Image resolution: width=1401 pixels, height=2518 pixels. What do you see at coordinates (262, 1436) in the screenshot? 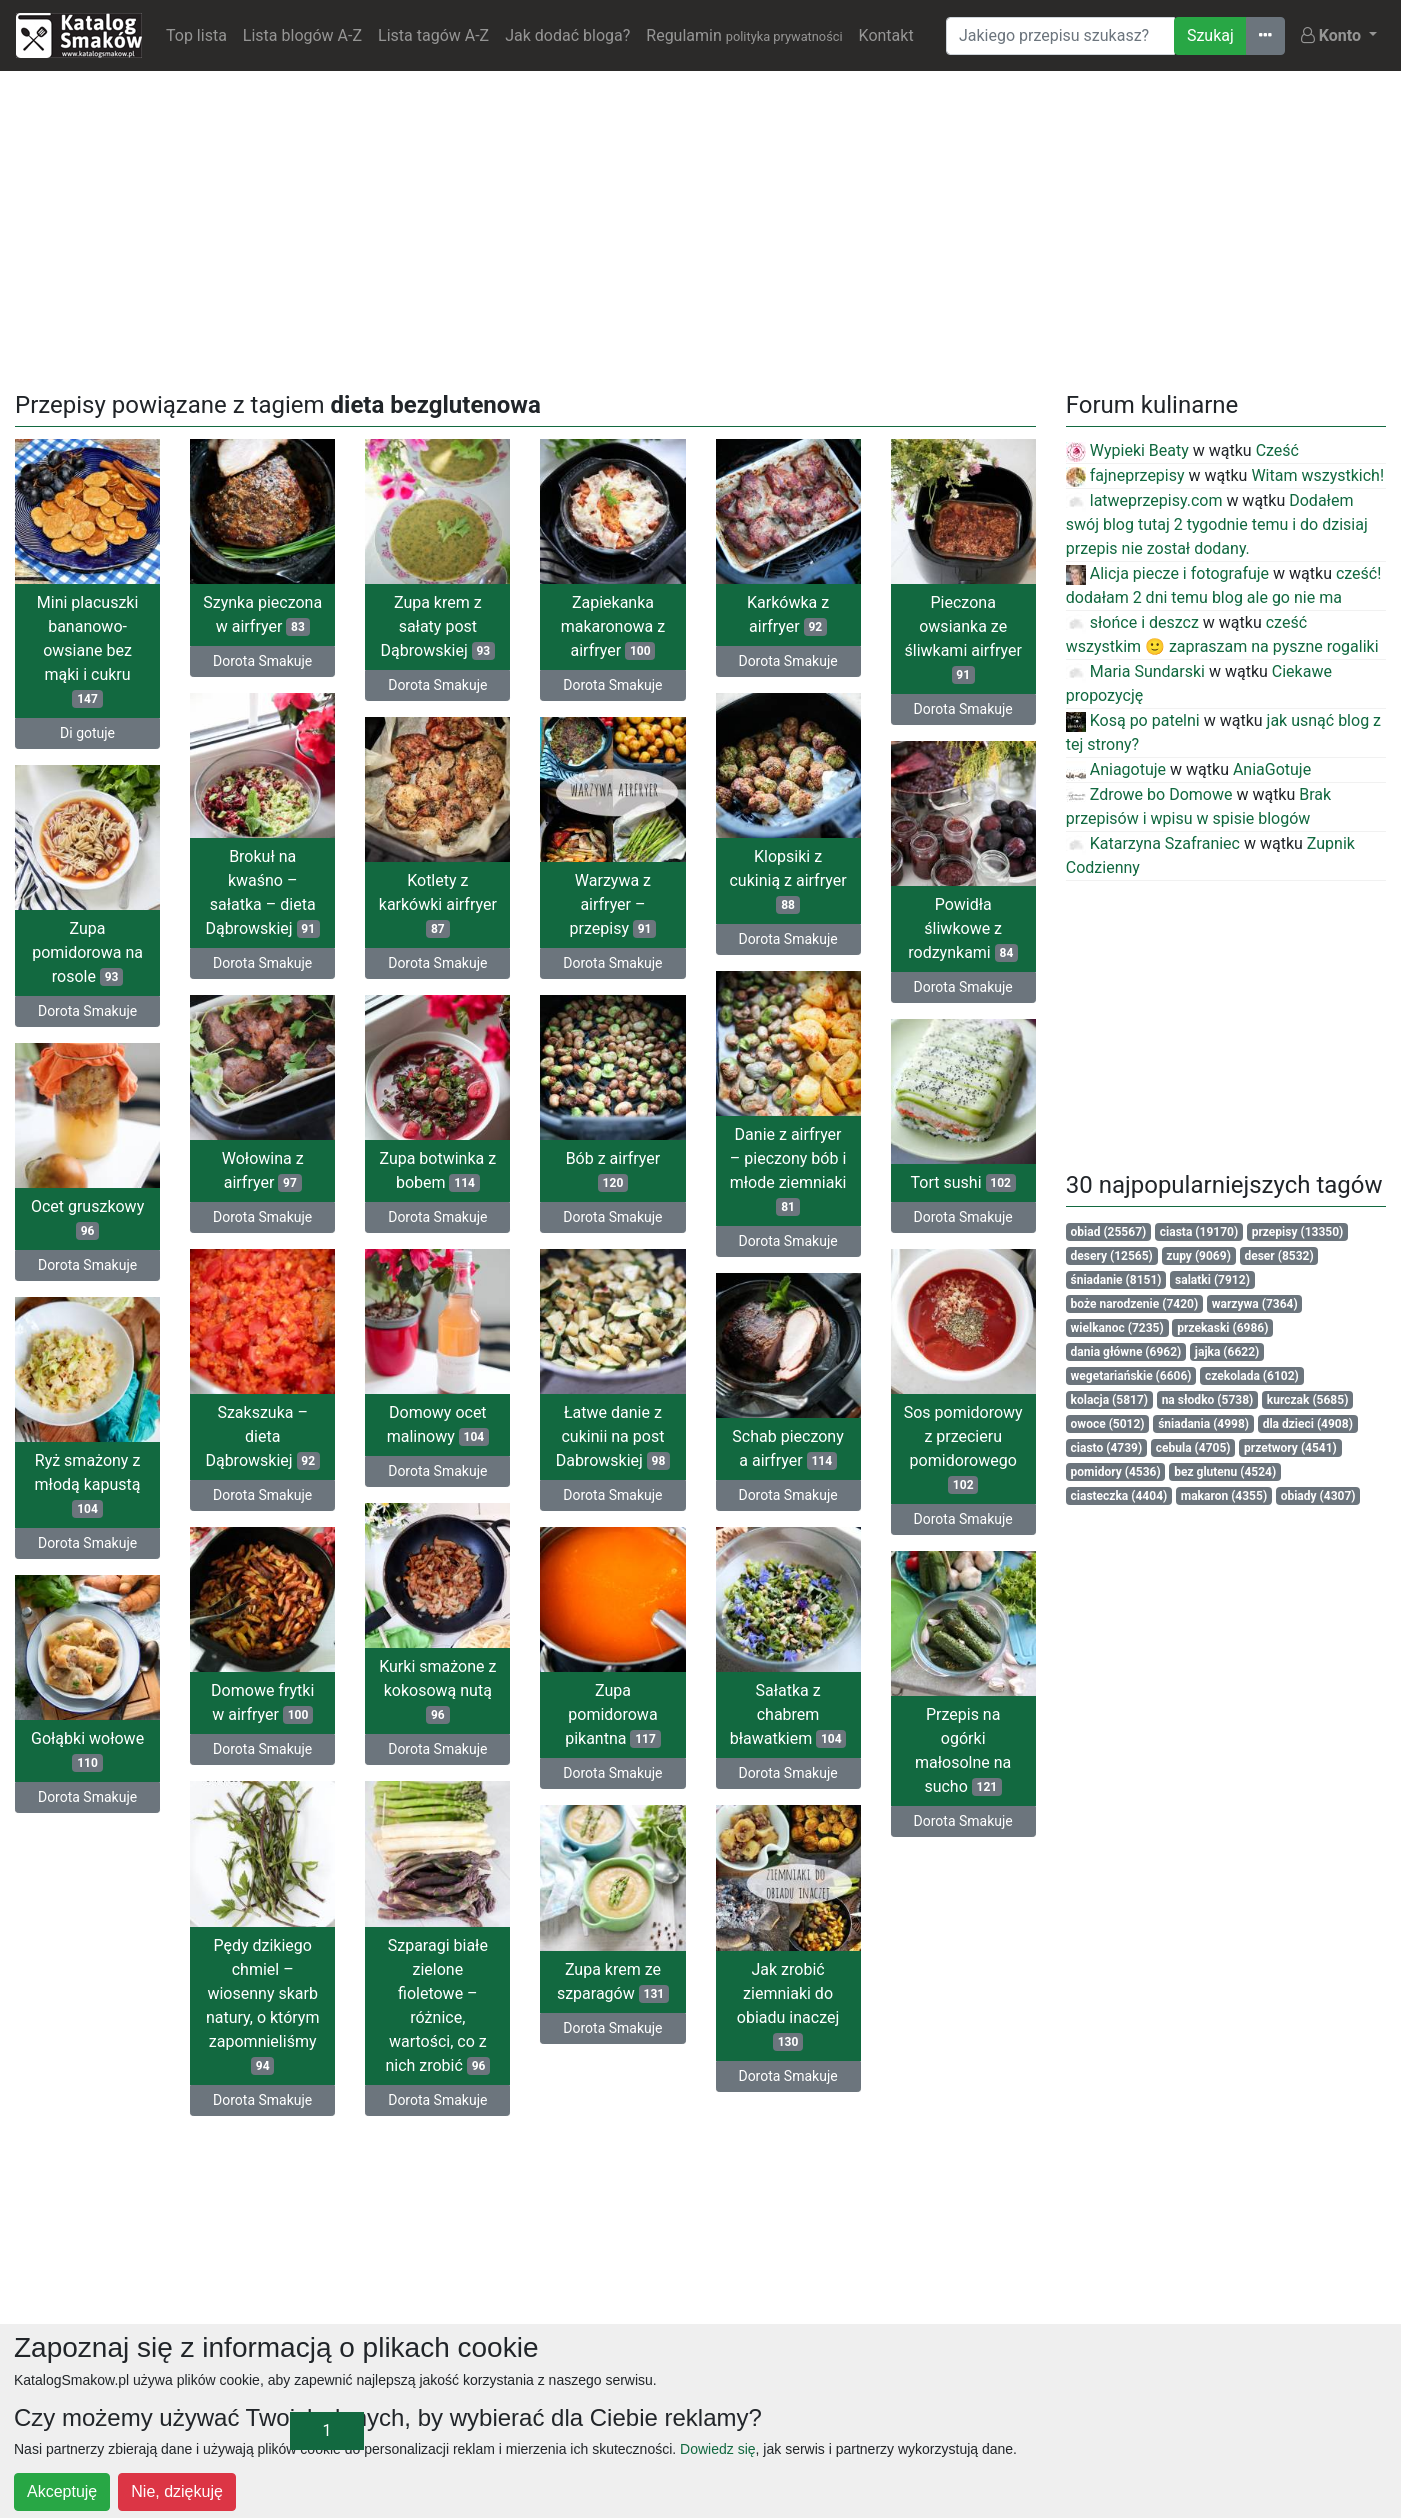
I see `Szakszuka – dieta Dąbrowskiej` at bounding box center [262, 1436].